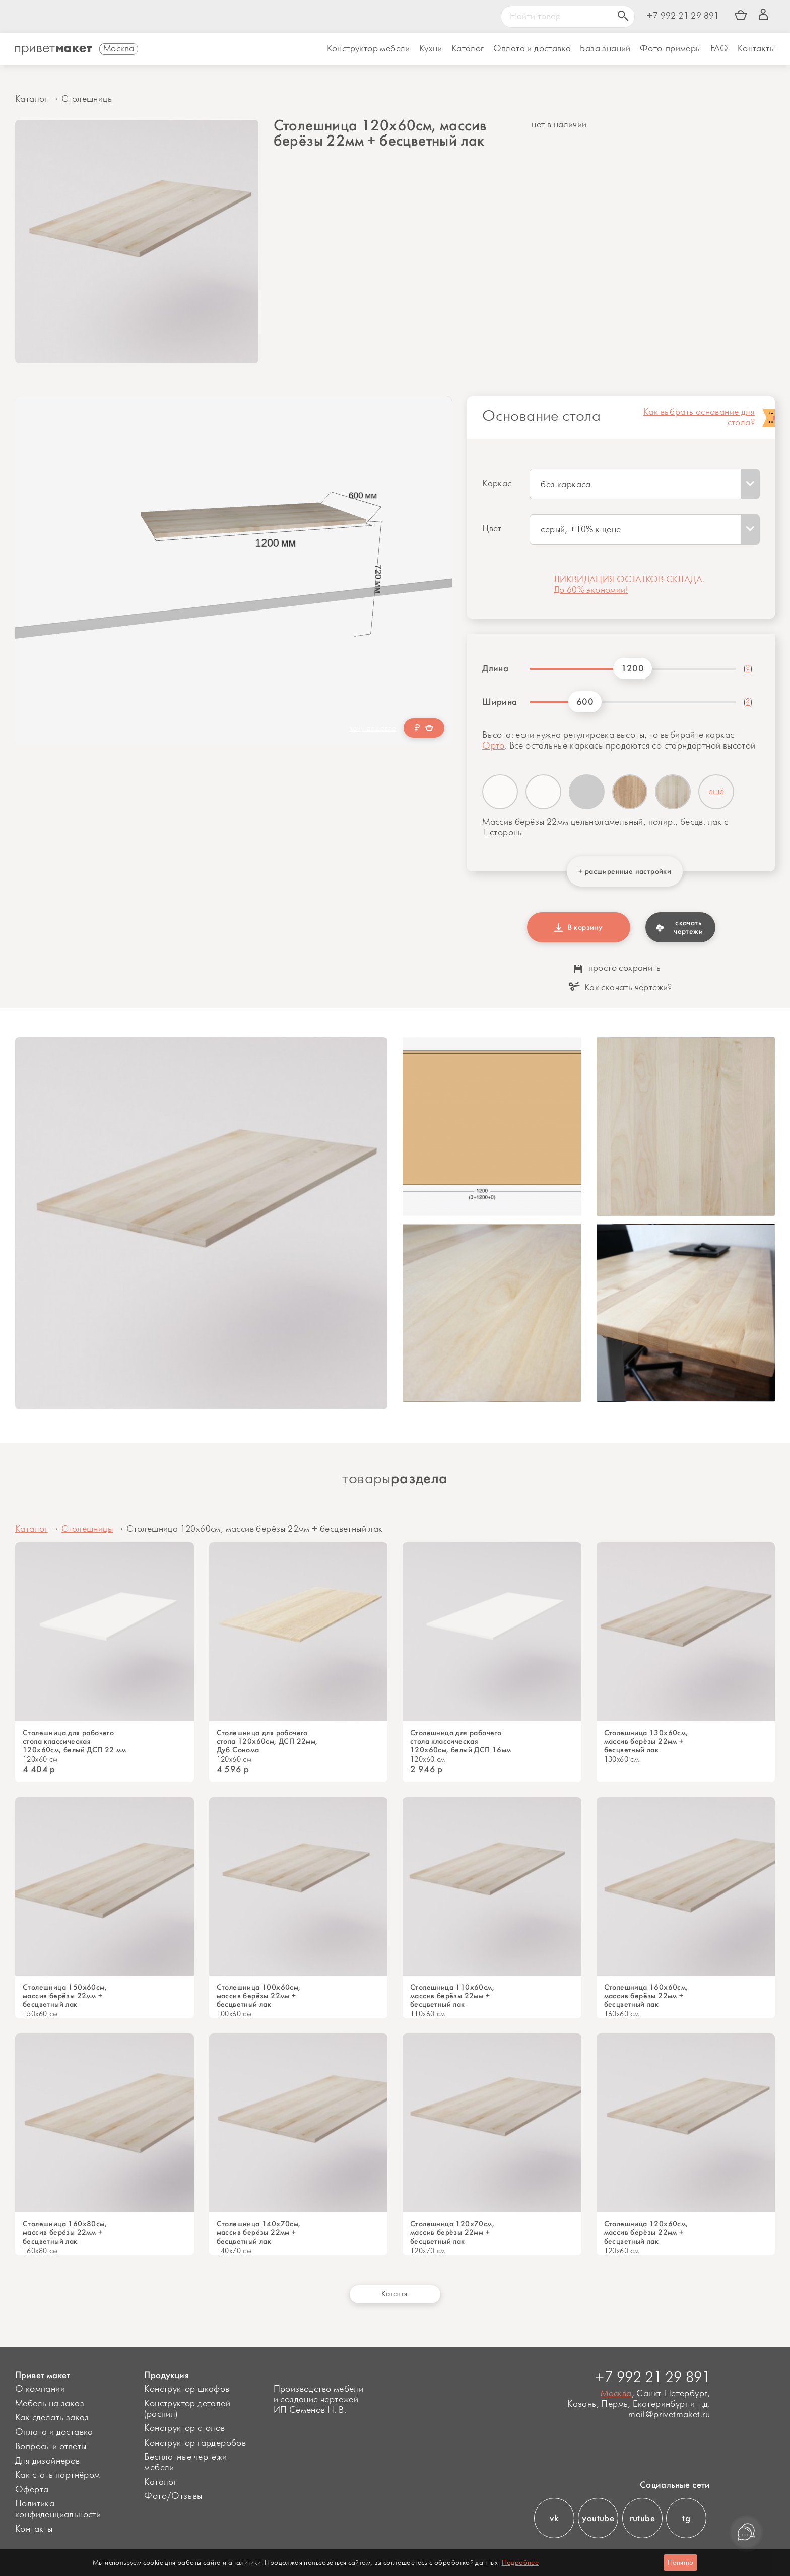 This screenshot has width=790, height=2576. Describe the element at coordinates (679, 927) in the screenshot. I see `скачать чертежи` at that location.